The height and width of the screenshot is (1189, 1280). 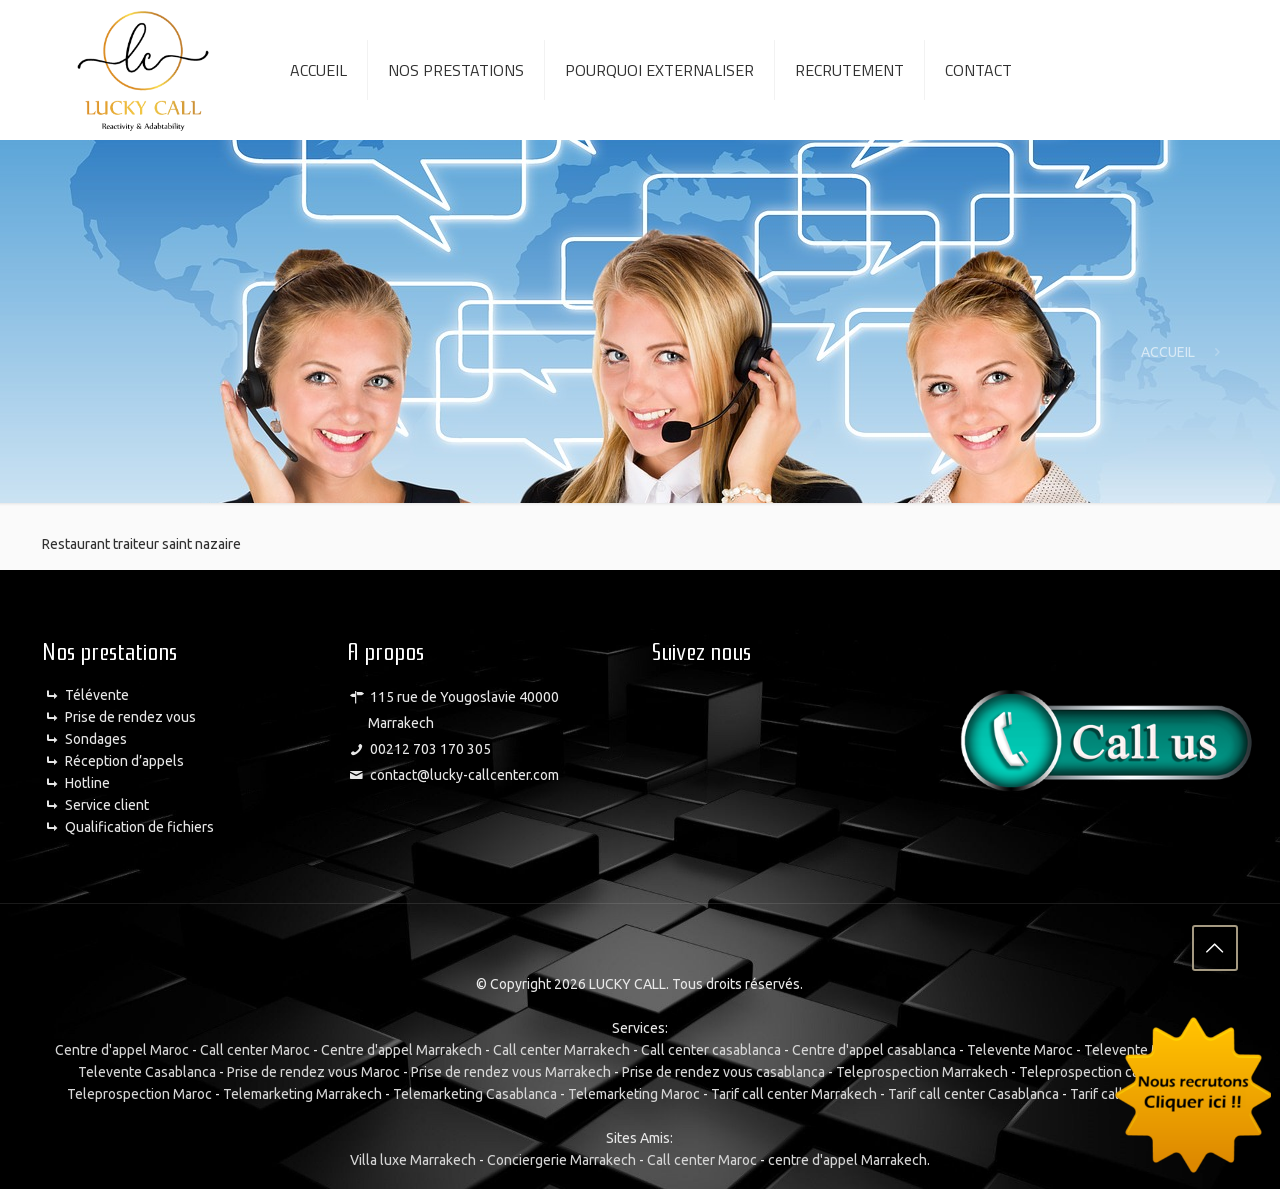 I want to click on Conciergerie Marrakech, so click(x=561, y=1158).